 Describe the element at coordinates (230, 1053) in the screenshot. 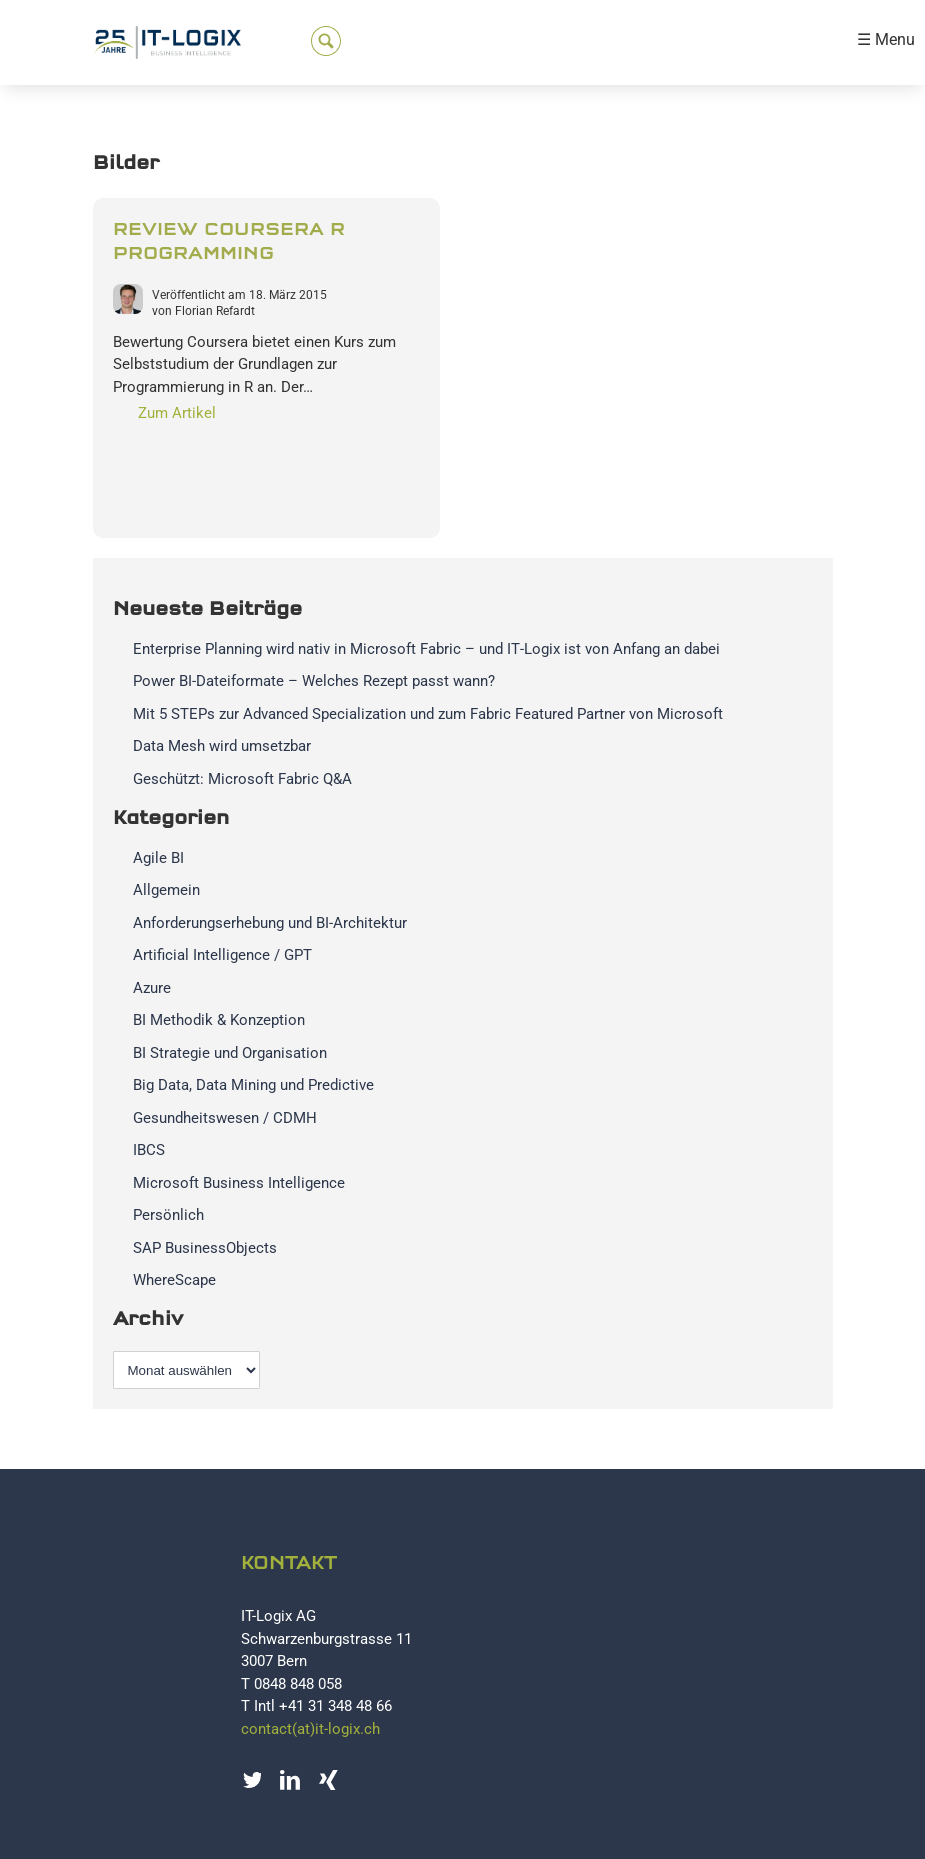

I see `BI Strategie und Organisation` at that location.